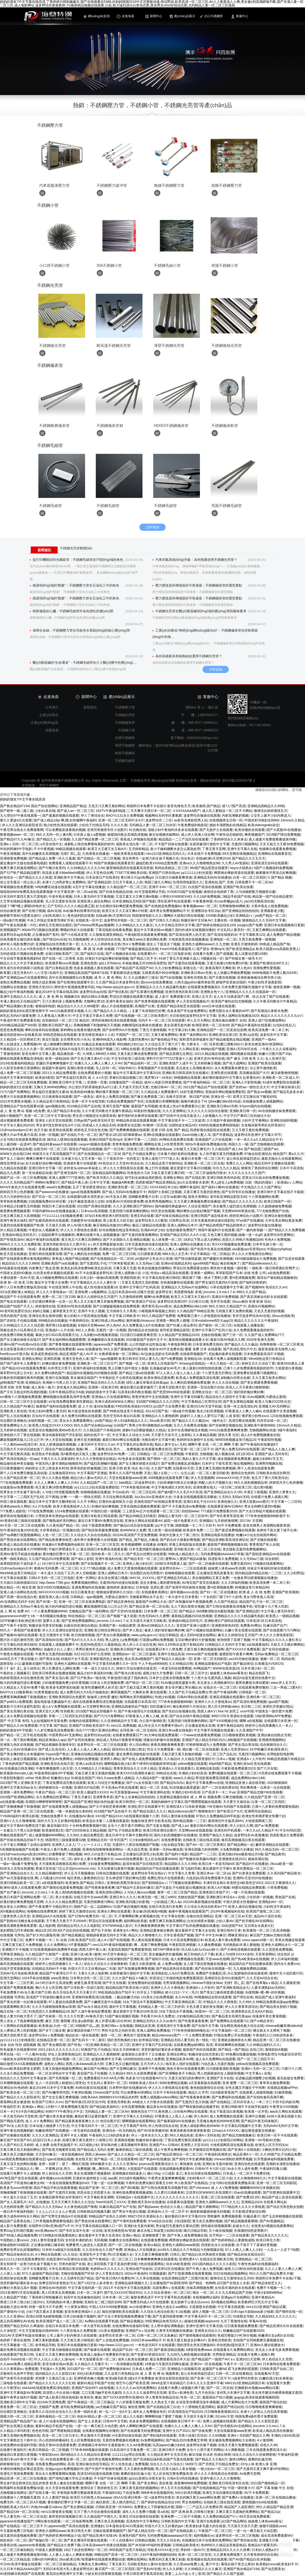 Image resolution: width=305 pixels, height=2576 pixels. Describe the element at coordinates (127, 882) in the screenshot. I see `日日天干夜夜人人添` at that location.